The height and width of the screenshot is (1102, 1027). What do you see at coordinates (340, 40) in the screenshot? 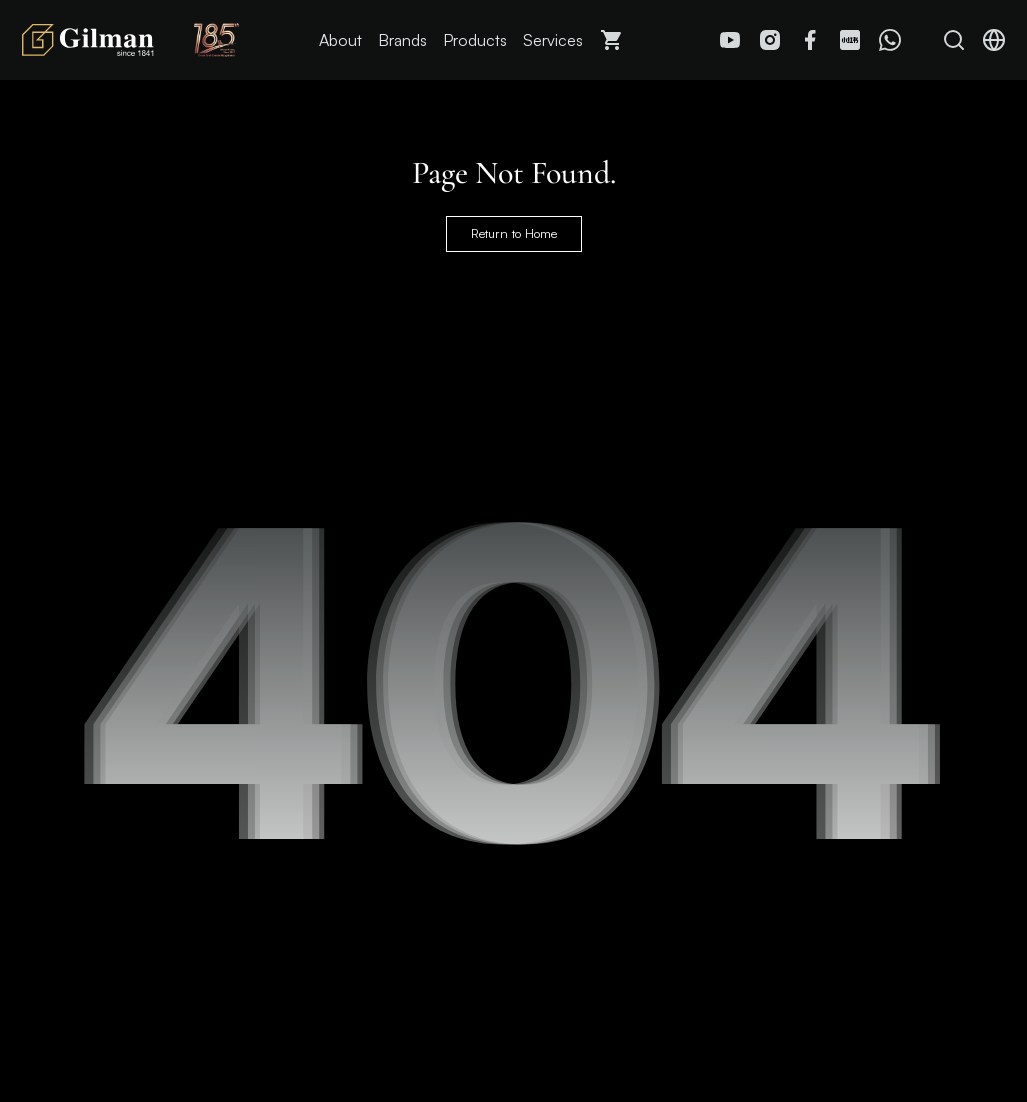
I see `About` at bounding box center [340, 40].